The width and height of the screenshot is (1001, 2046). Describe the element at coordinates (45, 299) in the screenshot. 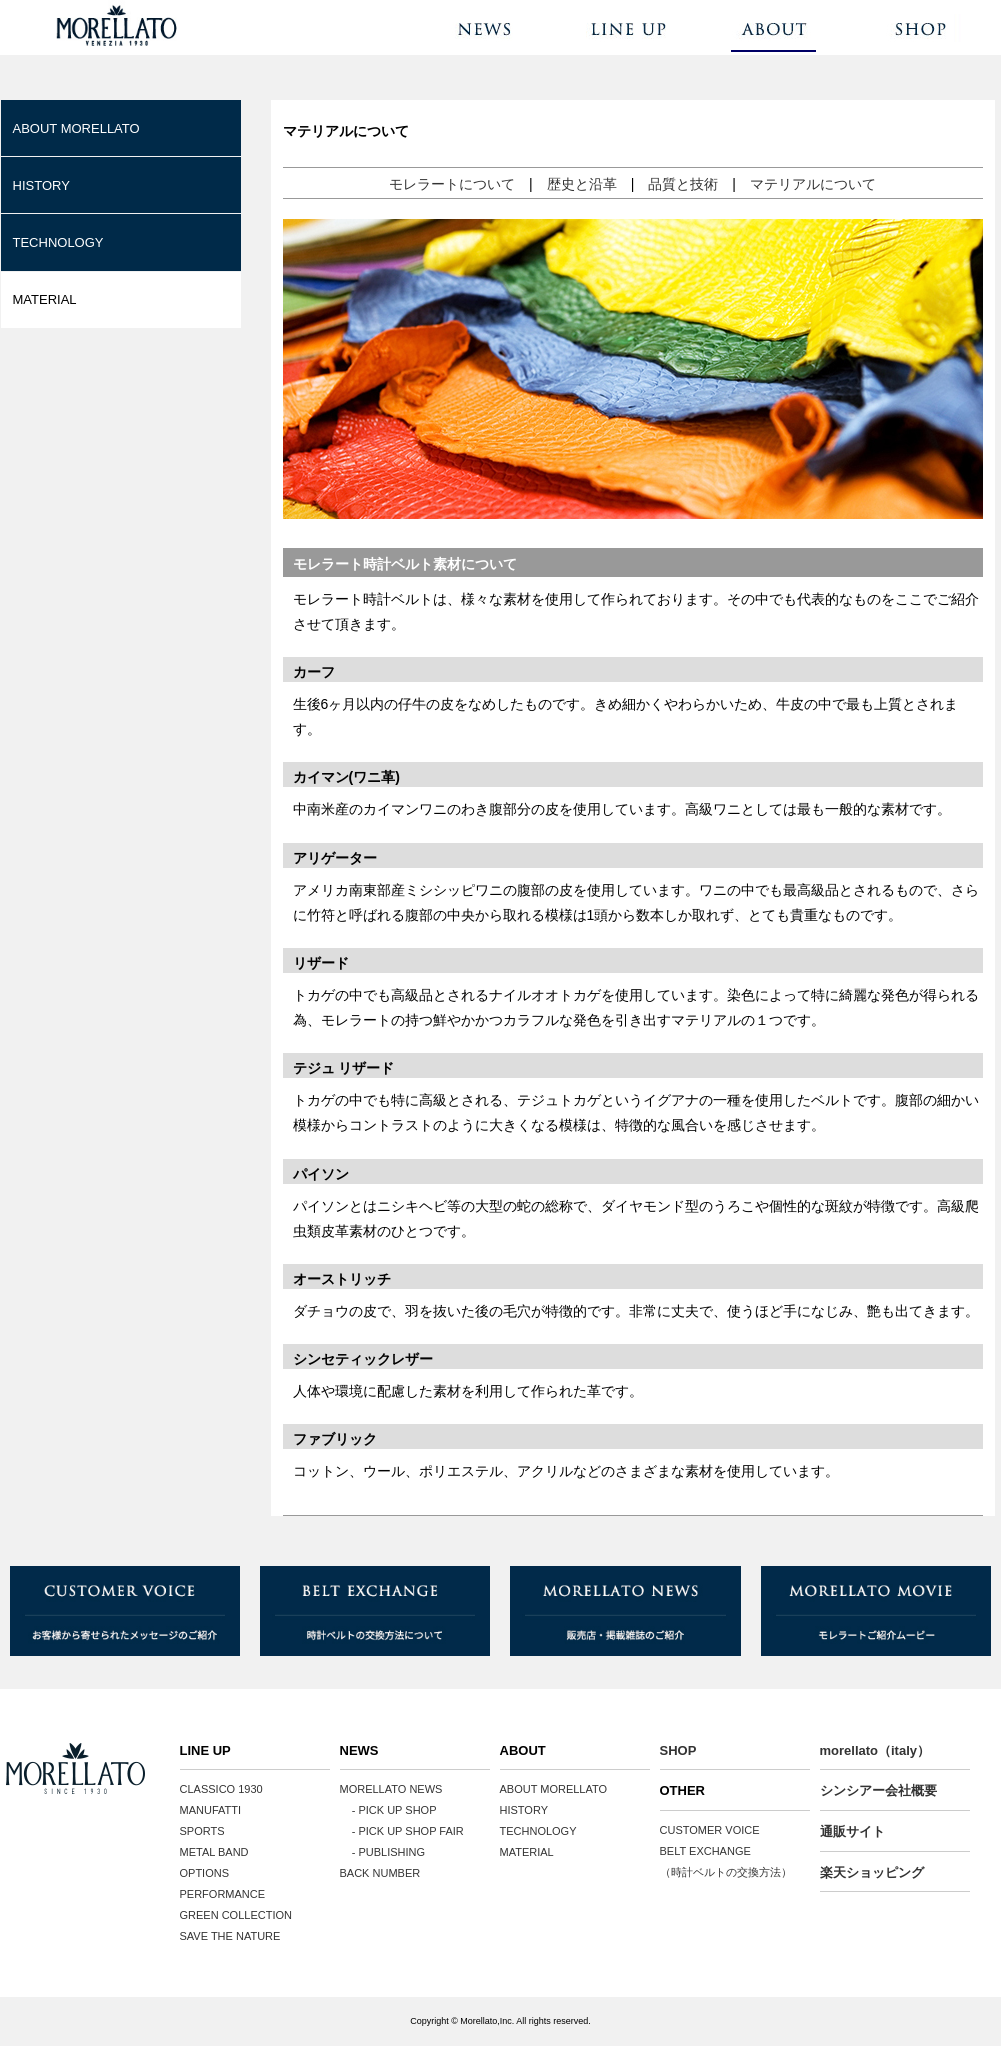

I see `MATERIAL` at that location.